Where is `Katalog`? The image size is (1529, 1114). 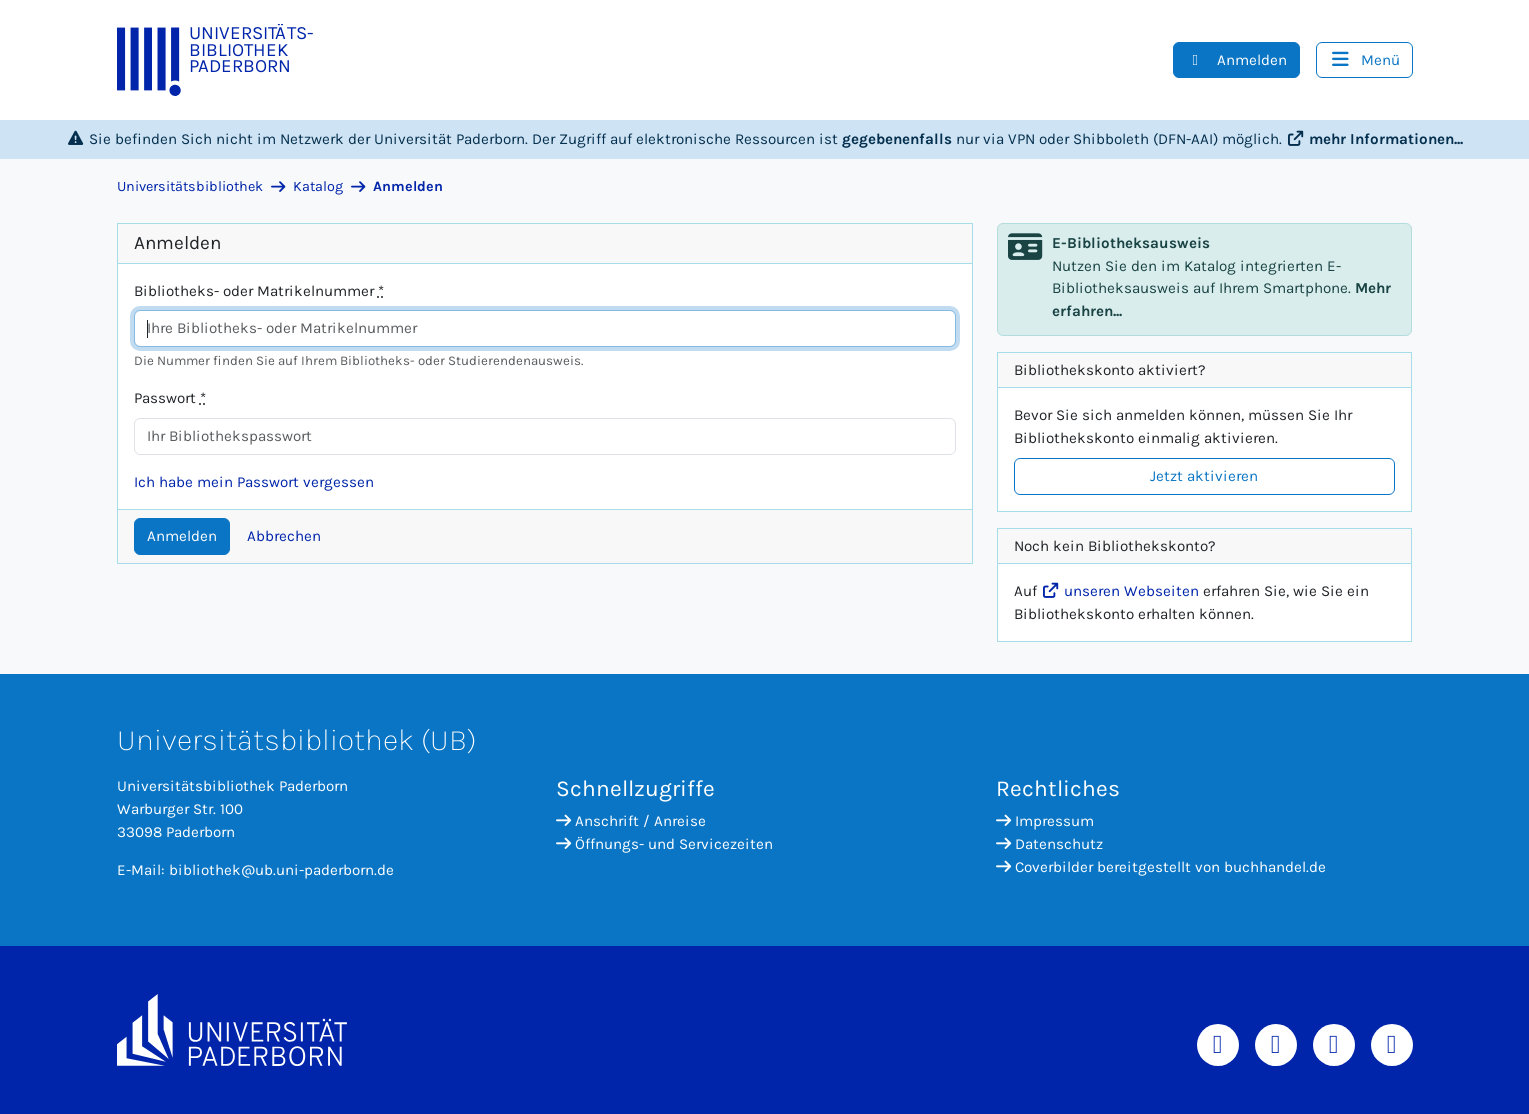 Katalog is located at coordinates (318, 186).